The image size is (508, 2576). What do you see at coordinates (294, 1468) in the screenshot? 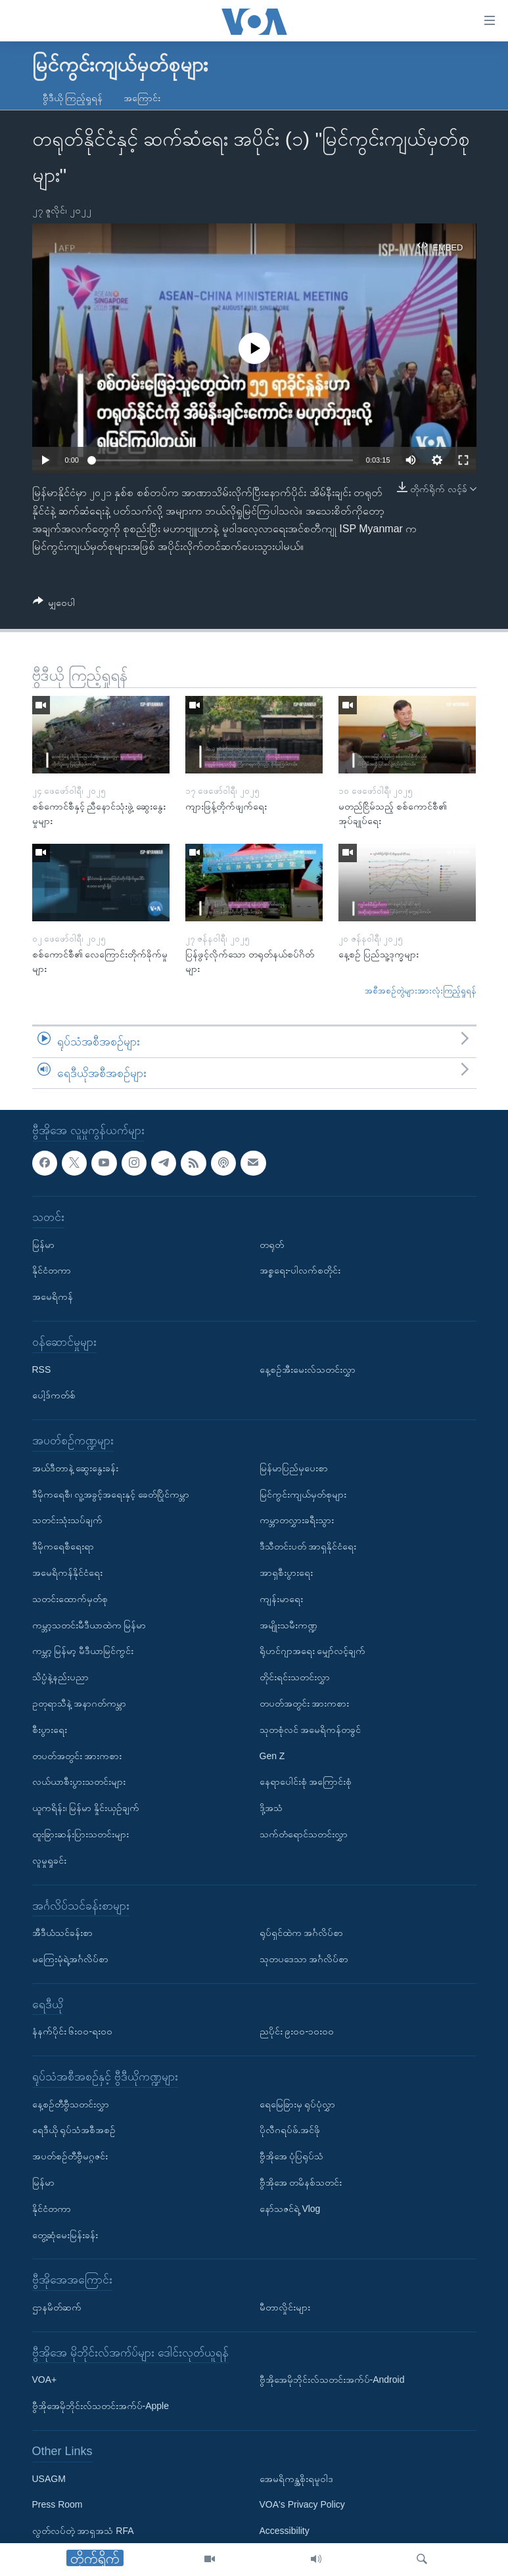
I see `မြန်မာပြည်မှပေးစာ` at bounding box center [294, 1468].